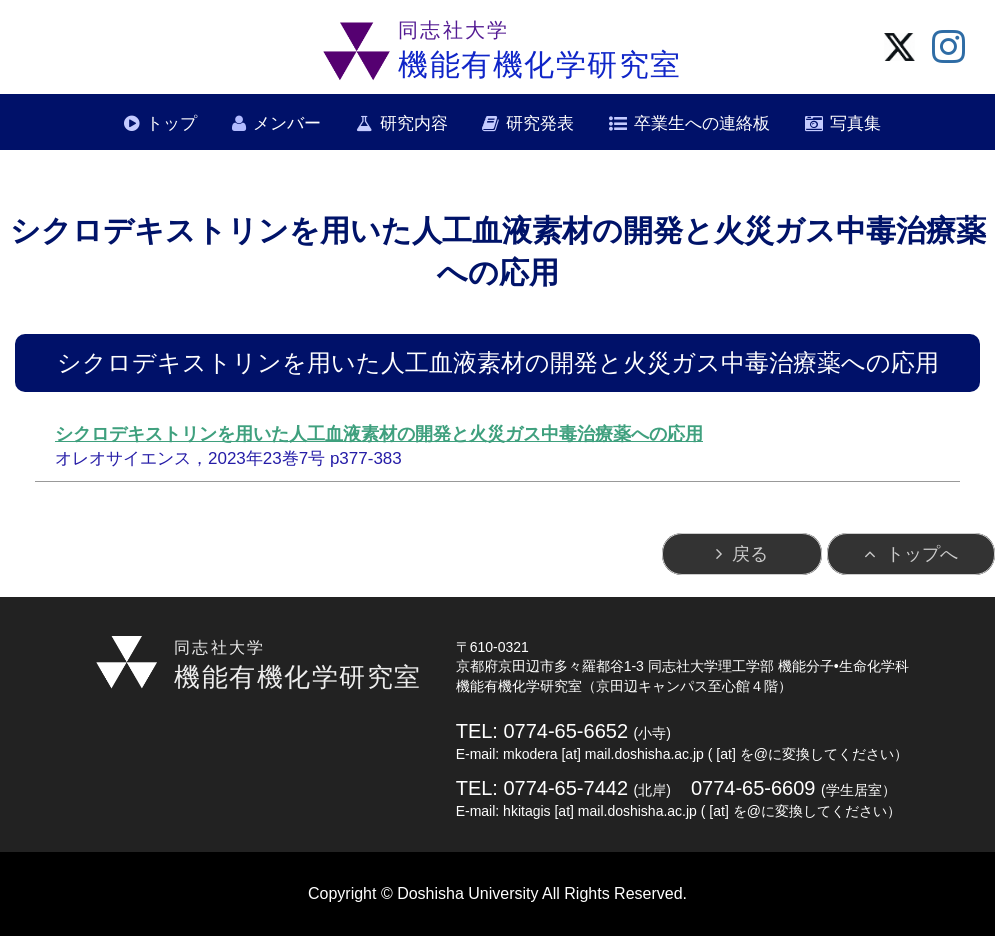  Describe the element at coordinates (379, 434) in the screenshot. I see `シクロデキストリンを用いた人工血液素材の開発と火災ガス中毒治療薬への応用` at that location.